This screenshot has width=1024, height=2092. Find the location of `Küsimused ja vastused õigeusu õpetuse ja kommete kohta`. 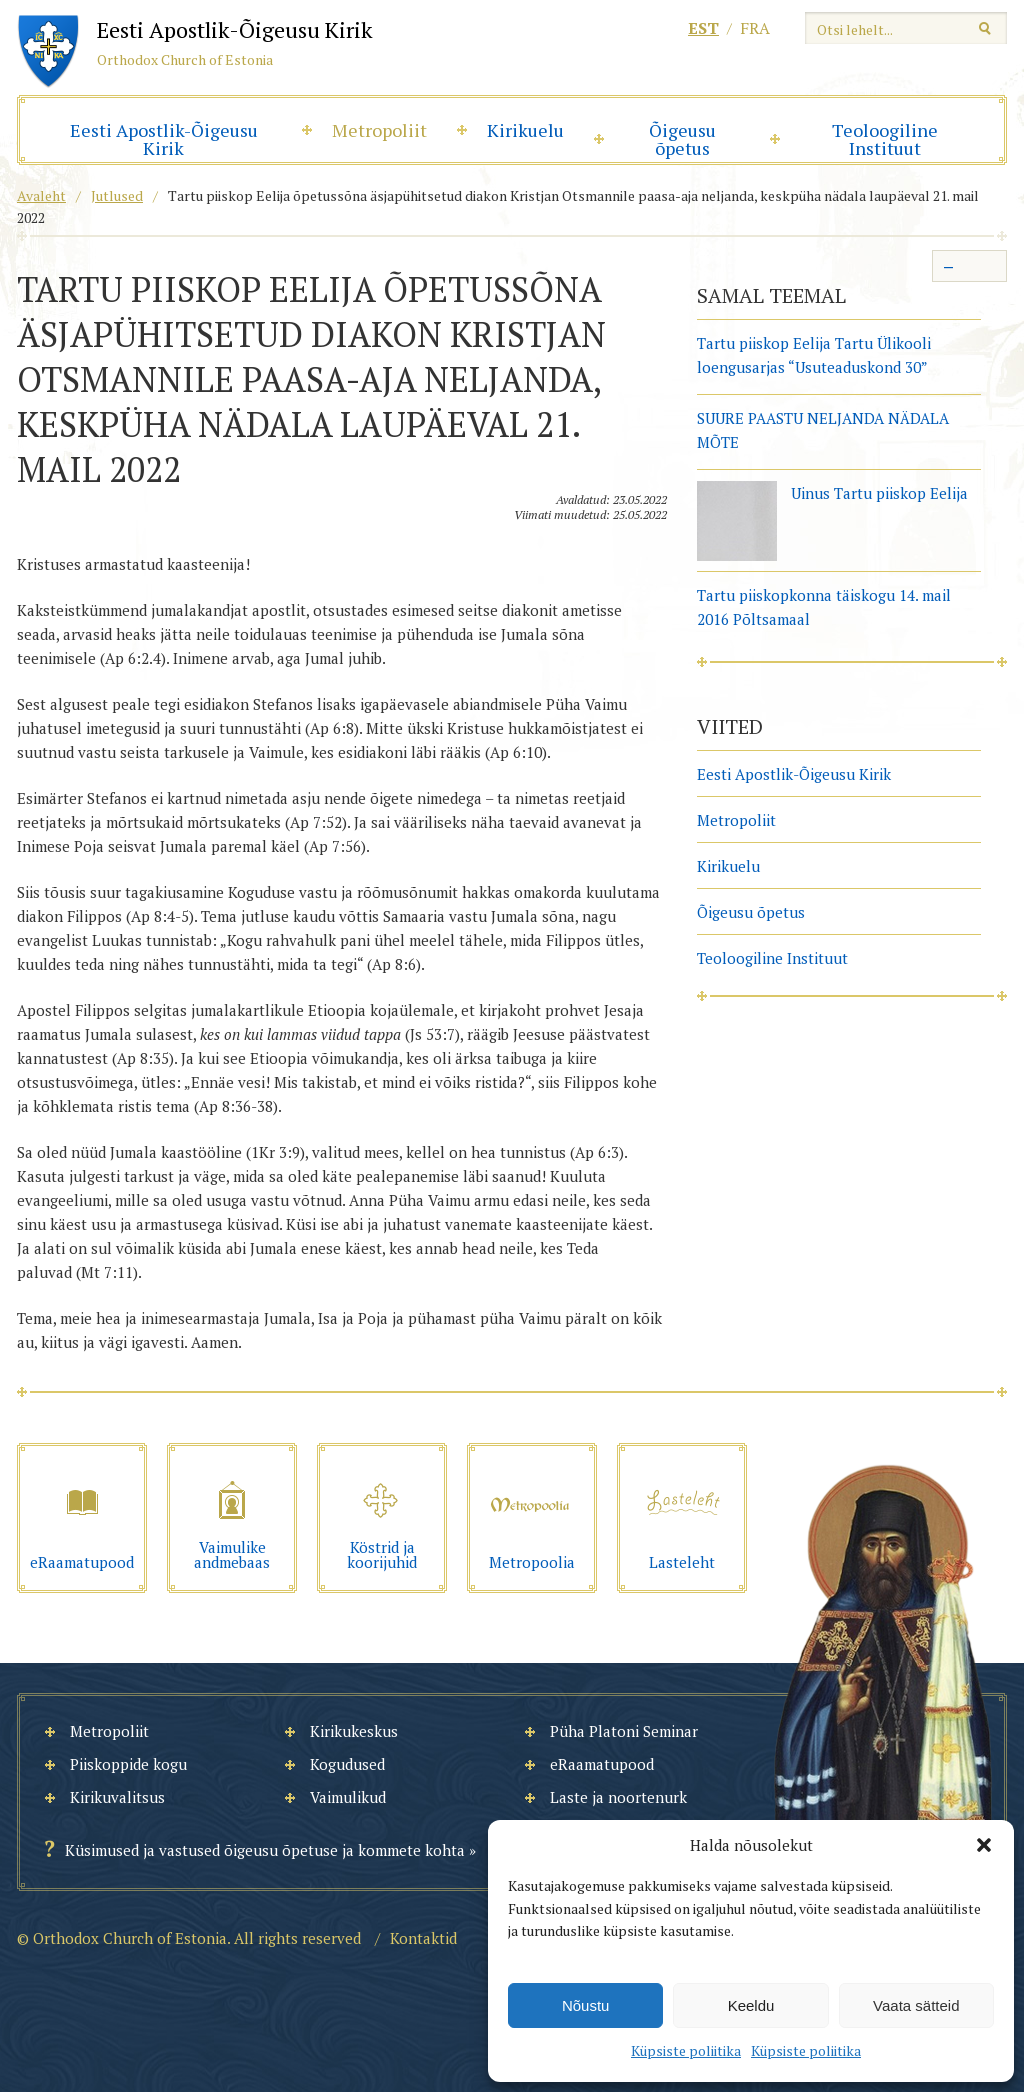

Küsimused ja vastused õigeusu õpetuse ja kommete kohta is located at coordinates (265, 1850).